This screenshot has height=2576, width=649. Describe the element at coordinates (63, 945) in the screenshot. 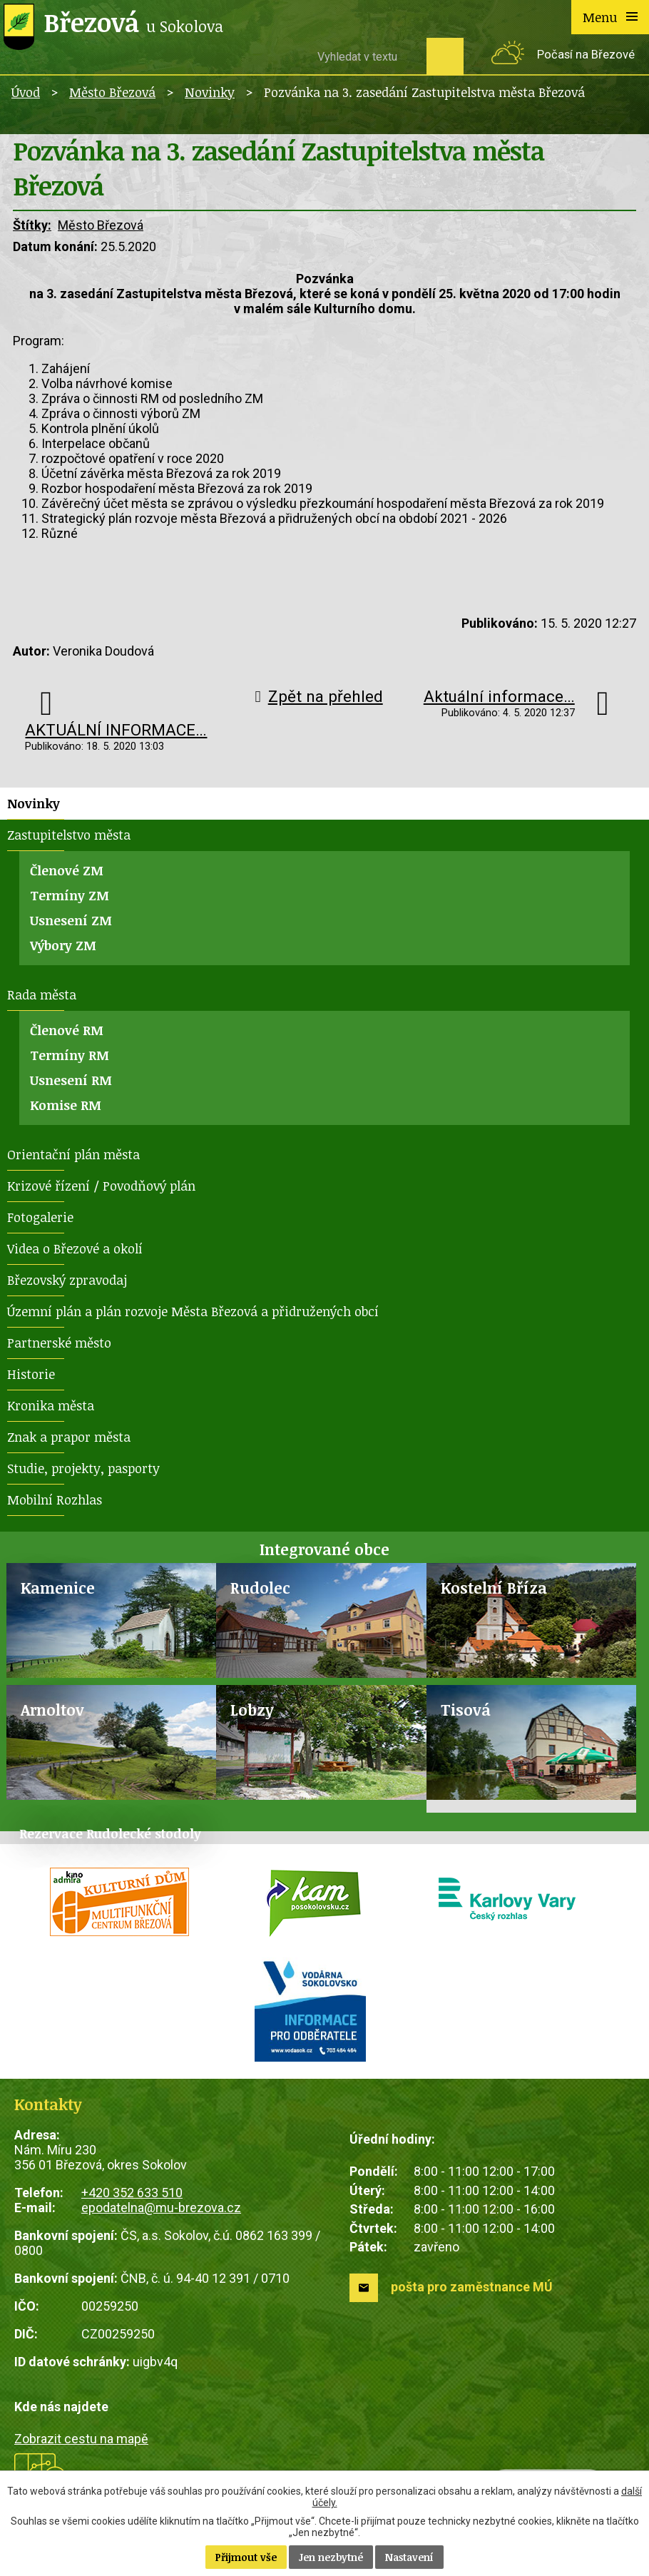

I see `Výbory ZM` at that location.